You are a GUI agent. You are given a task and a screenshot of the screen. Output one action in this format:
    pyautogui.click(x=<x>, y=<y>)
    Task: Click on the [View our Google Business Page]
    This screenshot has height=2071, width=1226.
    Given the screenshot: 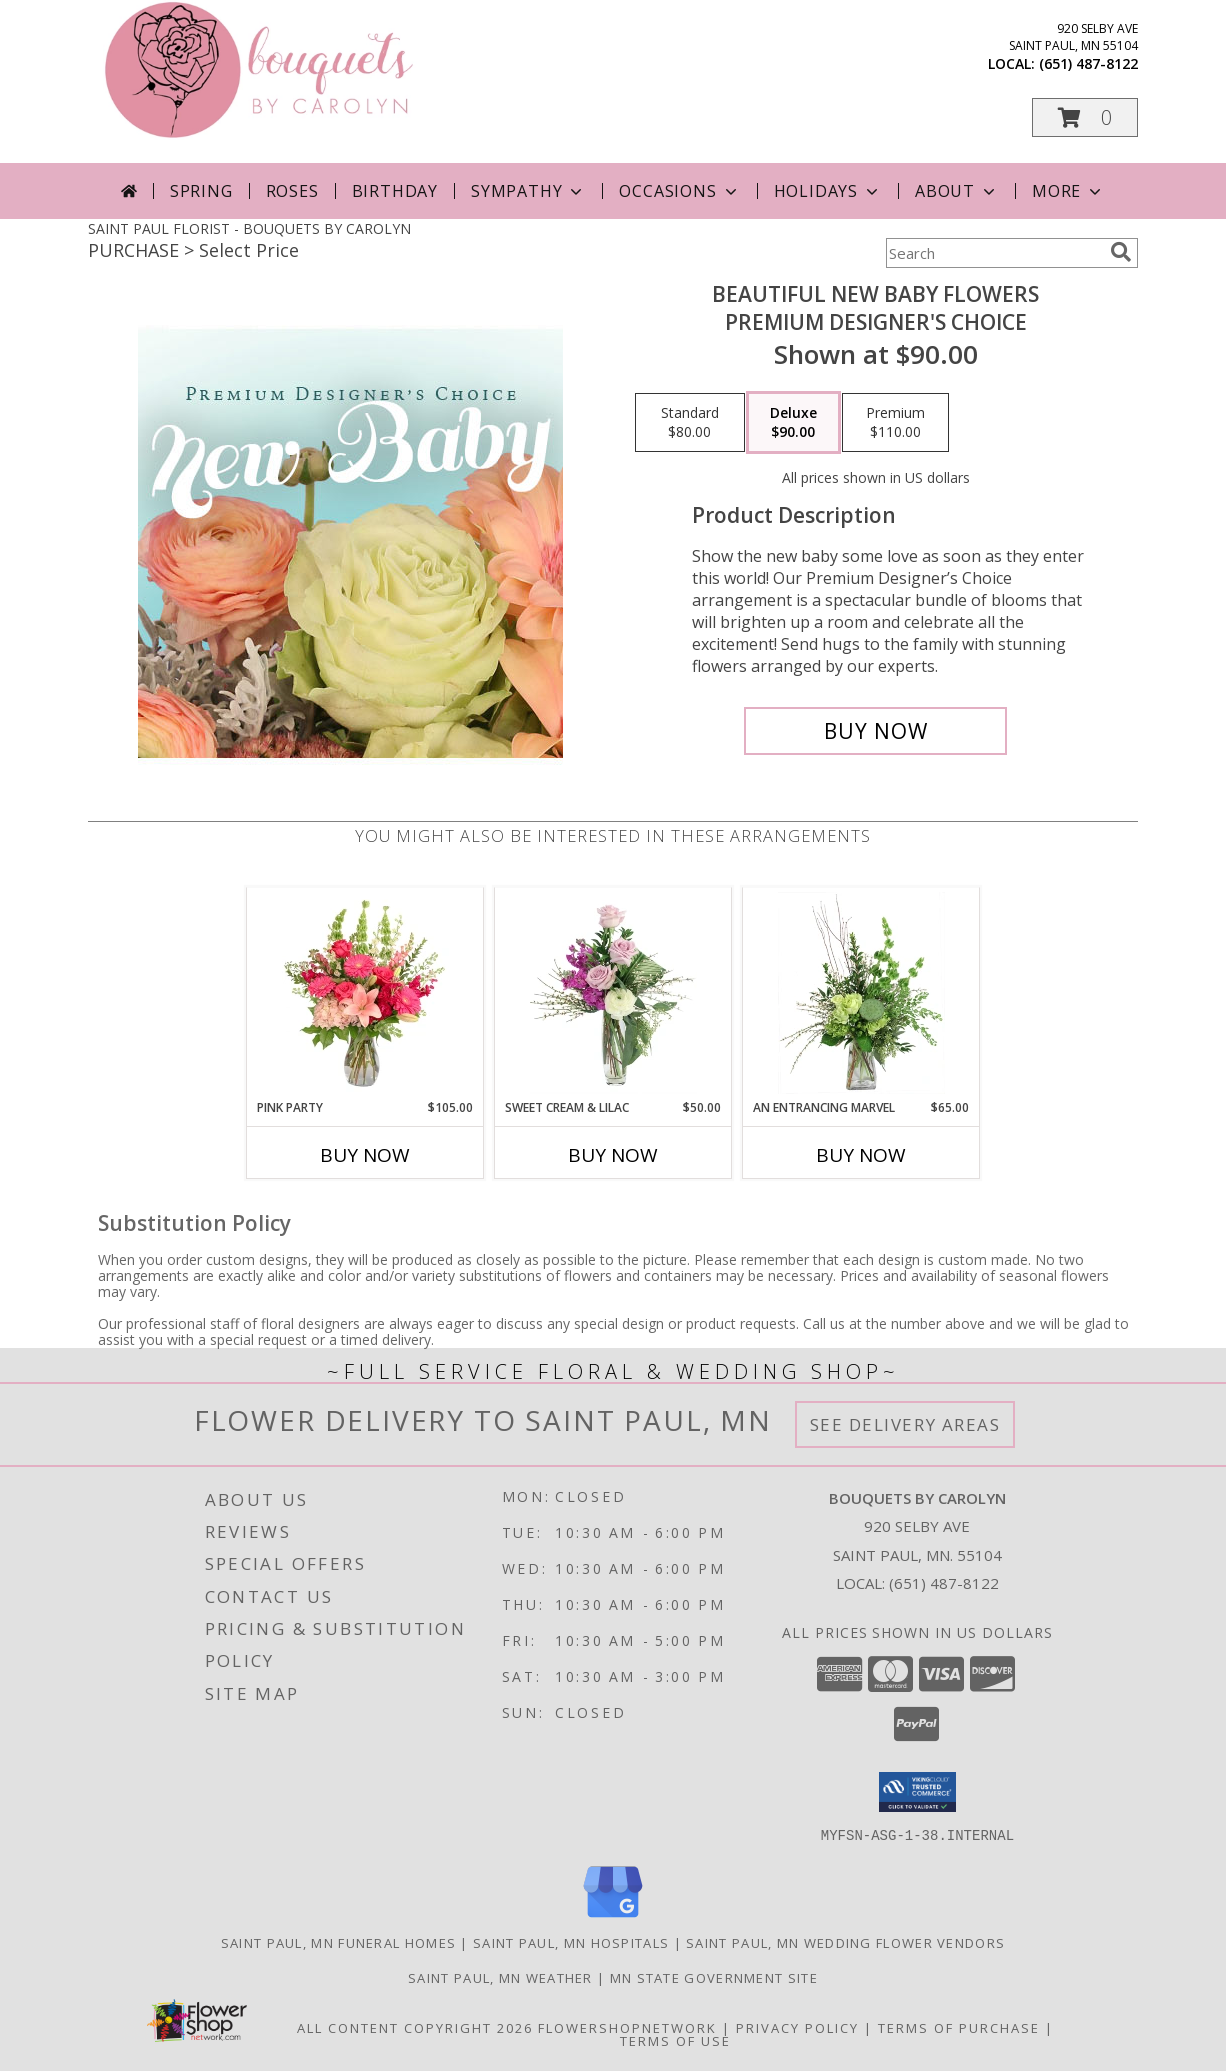 What is the action you would take?
    pyautogui.click(x=613, y=1917)
    